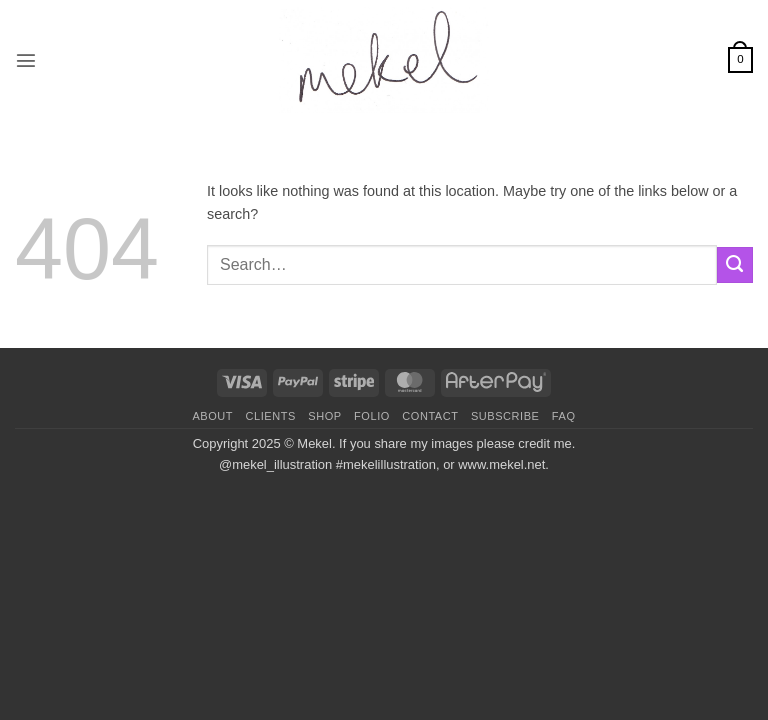  Describe the element at coordinates (735, 265) in the screenshot. I see `[Submit]` at that location.